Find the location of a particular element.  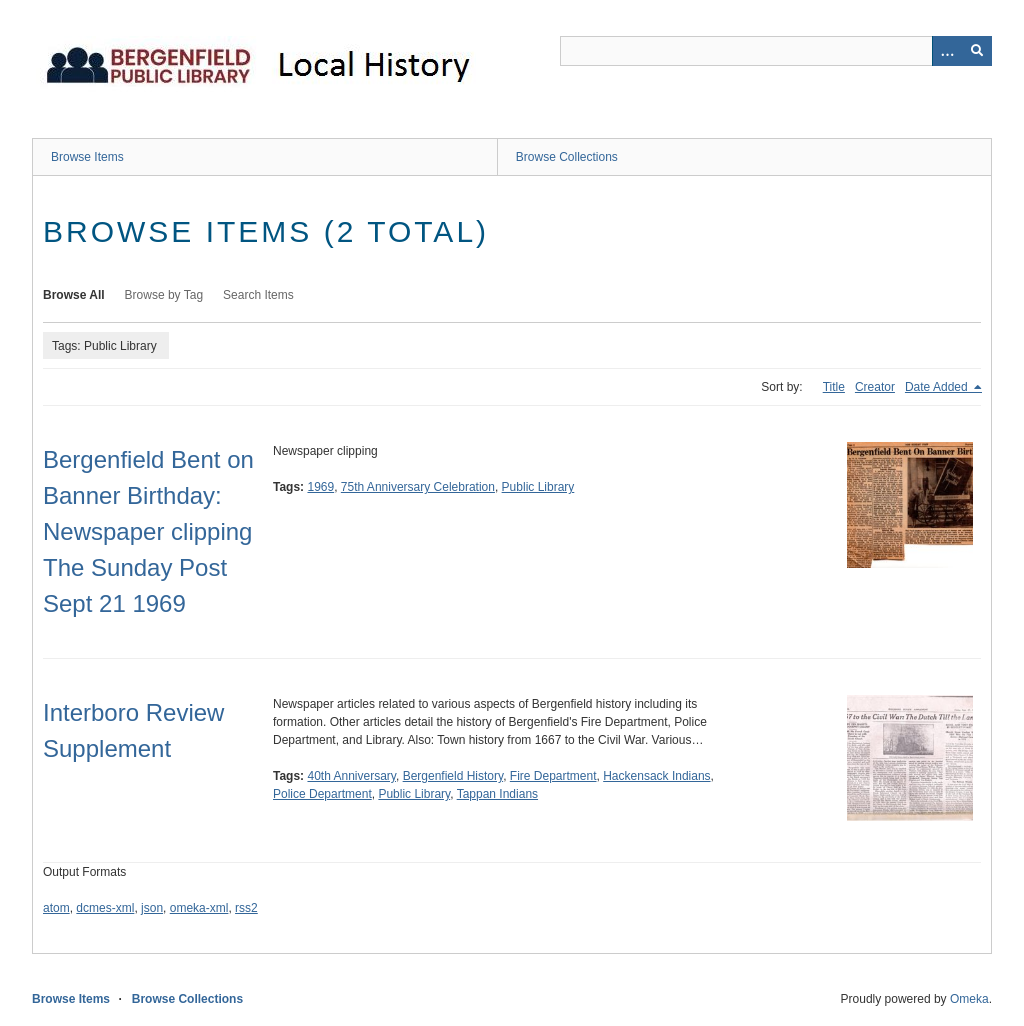

Browse by Tag is located at coordinates (164, 295).